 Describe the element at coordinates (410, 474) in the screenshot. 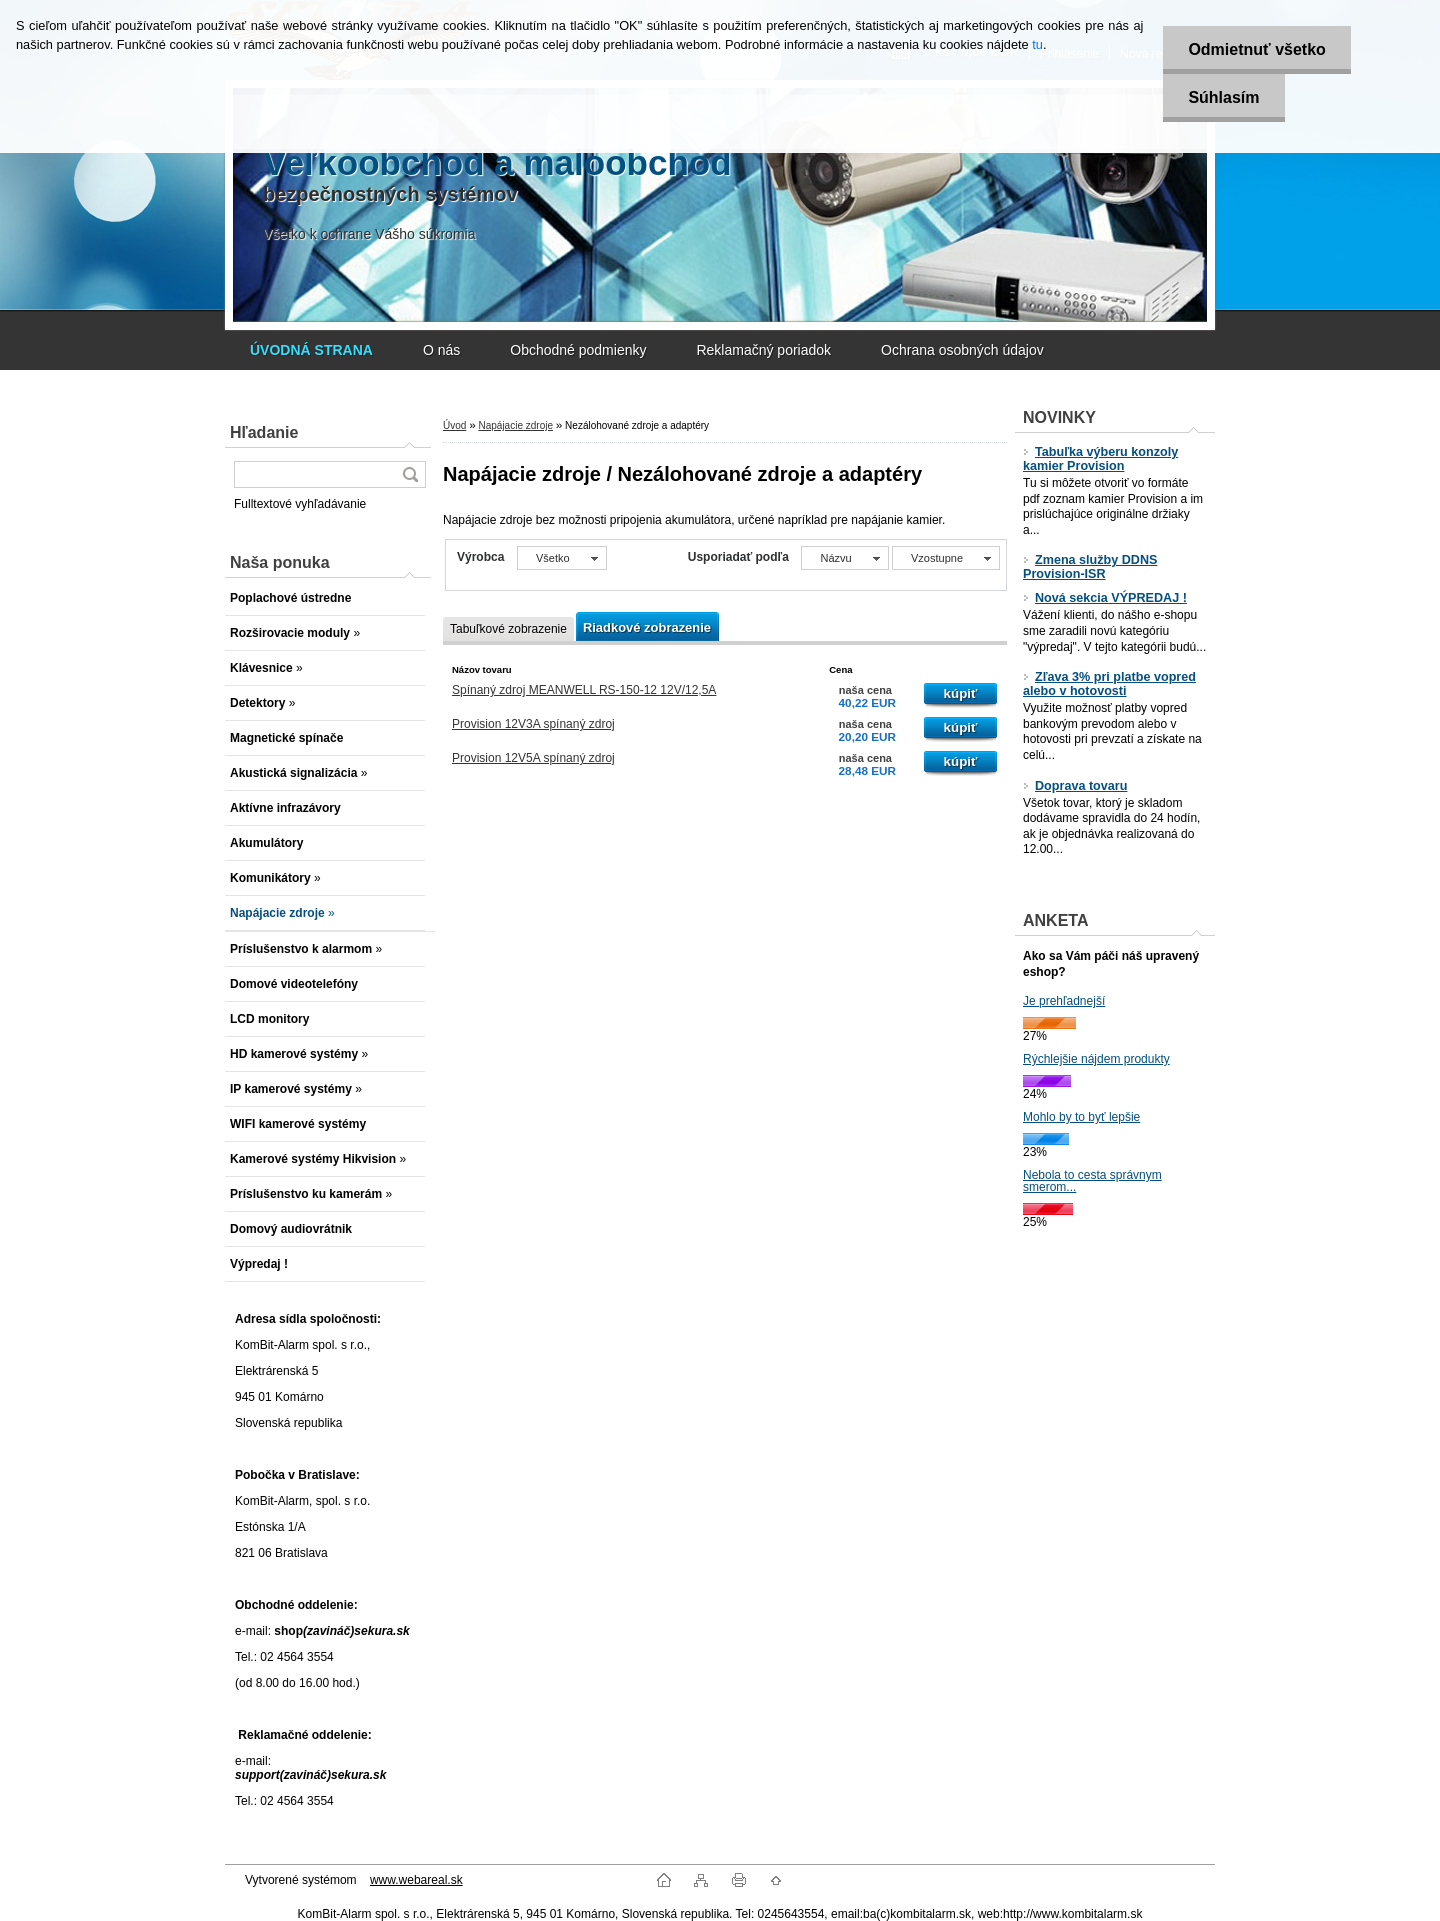

I see `[search]` at that location.